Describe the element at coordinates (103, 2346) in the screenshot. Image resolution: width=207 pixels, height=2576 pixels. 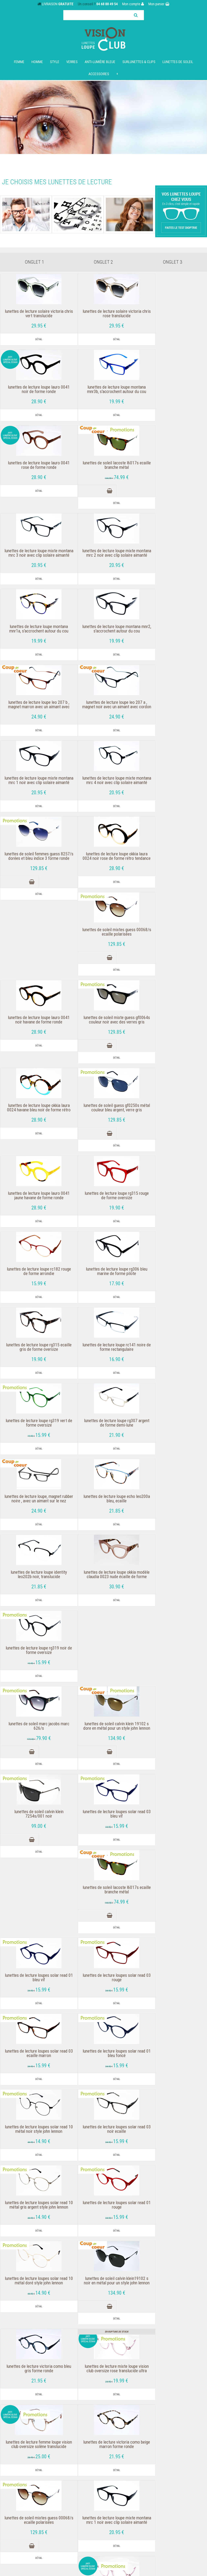
I see `Lunettes de lecture NEW SLIM VISION CLUB Translucides Ultra fines et légères : Seulement 14 g` at that location.